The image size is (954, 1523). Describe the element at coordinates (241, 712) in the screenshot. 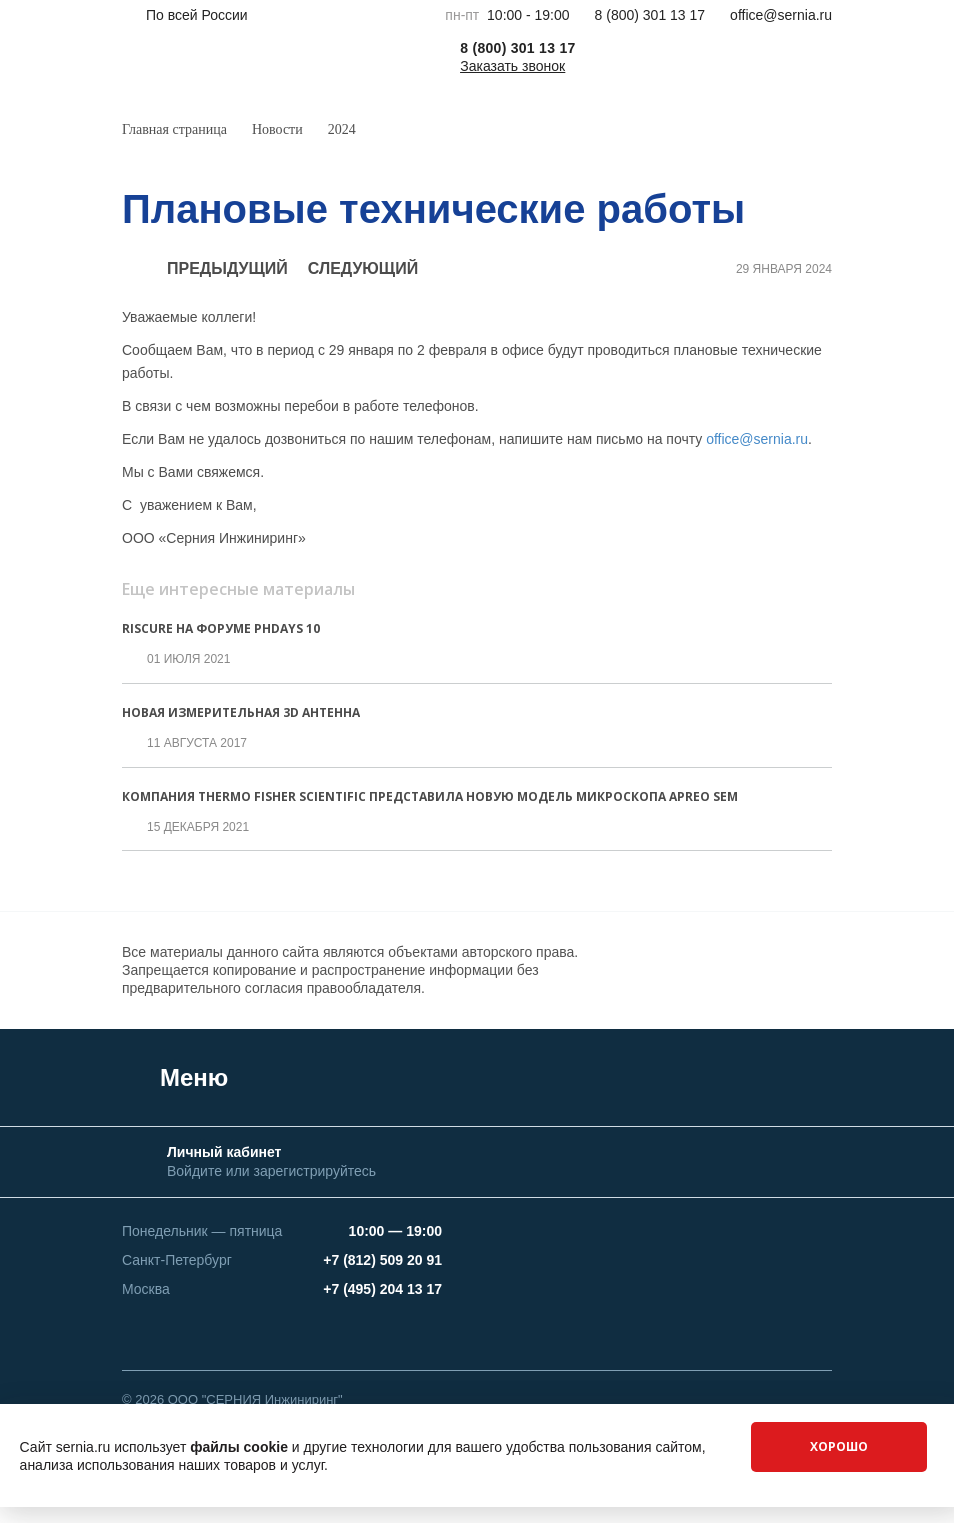

I see `Новая измерительная 3D антенна` at that location.